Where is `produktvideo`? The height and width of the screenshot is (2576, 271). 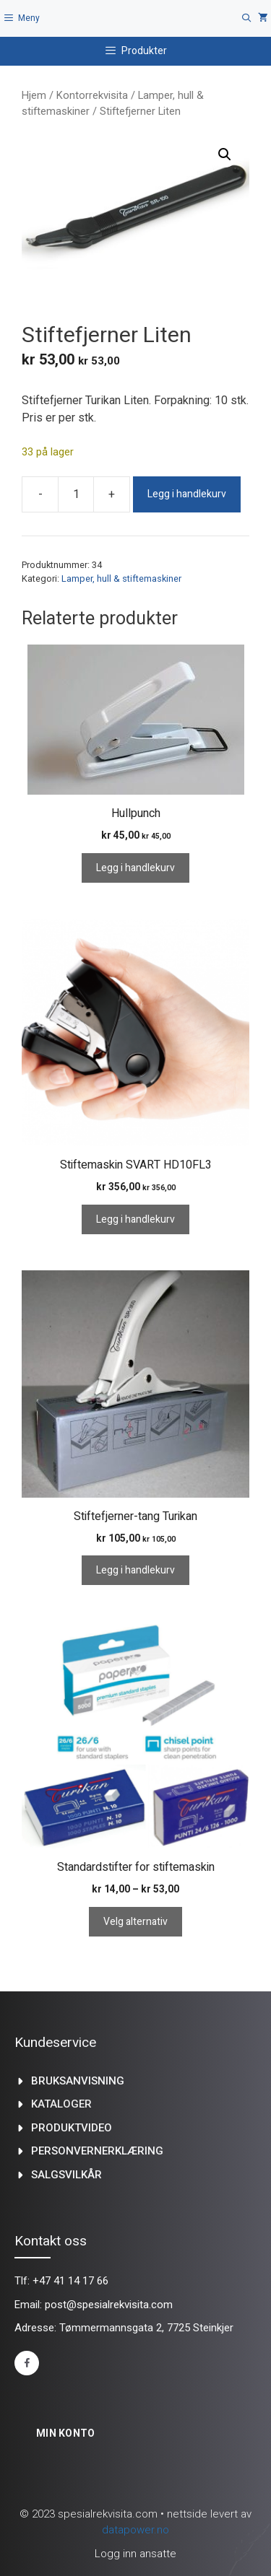
produktvideo is located at coordinates (71, 2127).